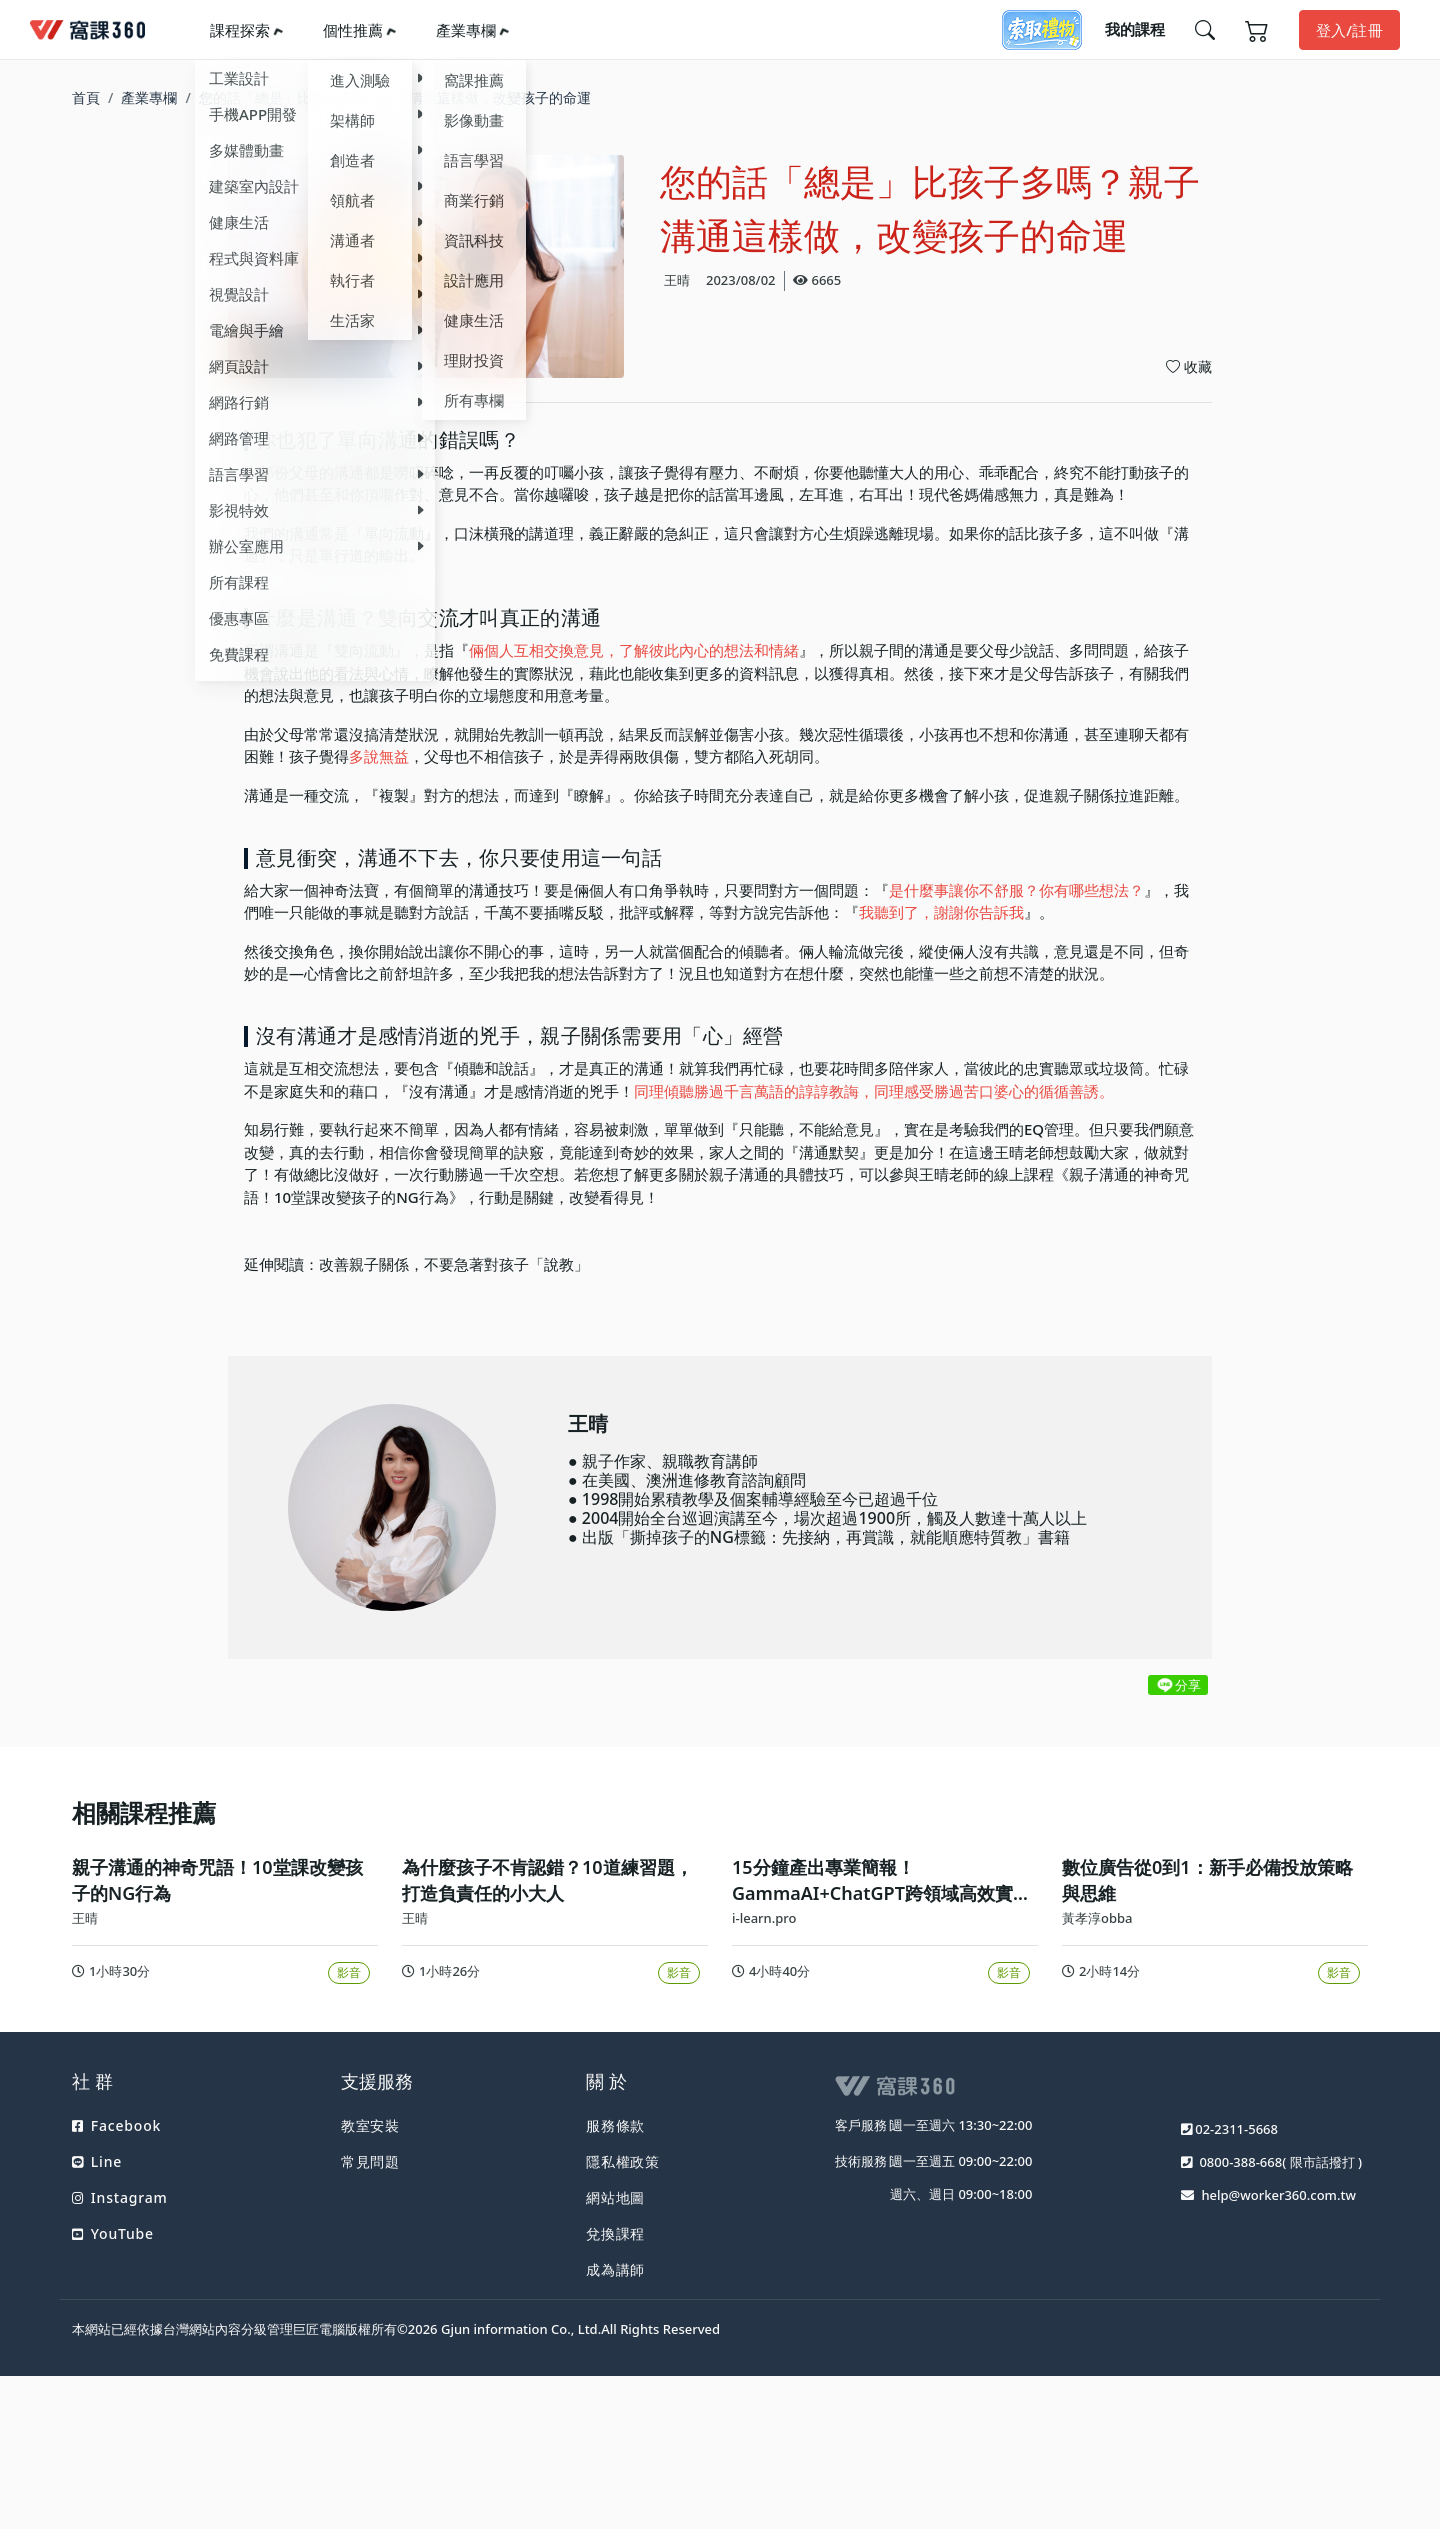 The width and height of the screenshot is (1440, 2529). What do you see at coordinates (615, 2438) in the screenshot?
I see `成為講師` at bounding box center [615, 2438].